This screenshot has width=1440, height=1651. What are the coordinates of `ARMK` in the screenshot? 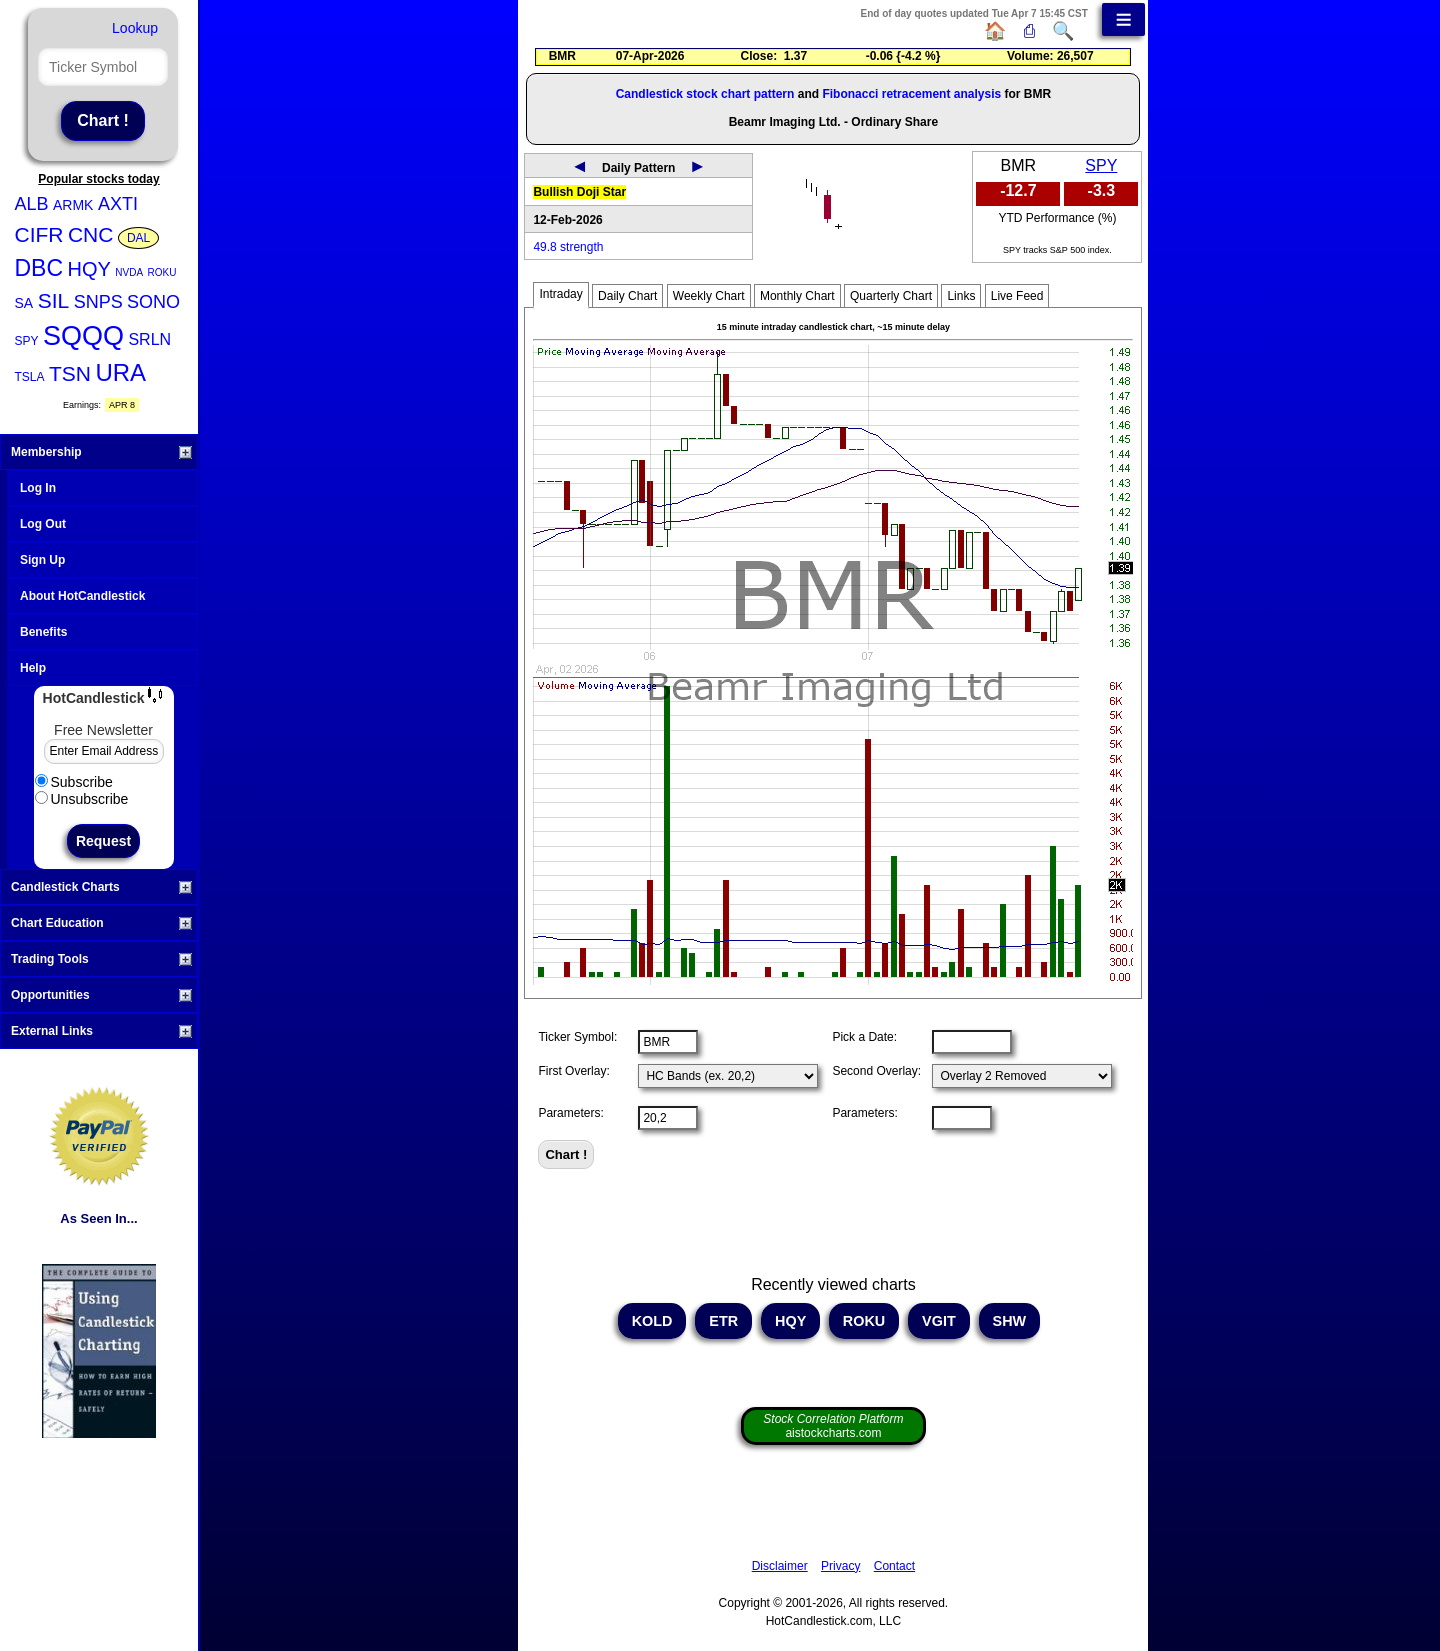 It's located at (73, 205).